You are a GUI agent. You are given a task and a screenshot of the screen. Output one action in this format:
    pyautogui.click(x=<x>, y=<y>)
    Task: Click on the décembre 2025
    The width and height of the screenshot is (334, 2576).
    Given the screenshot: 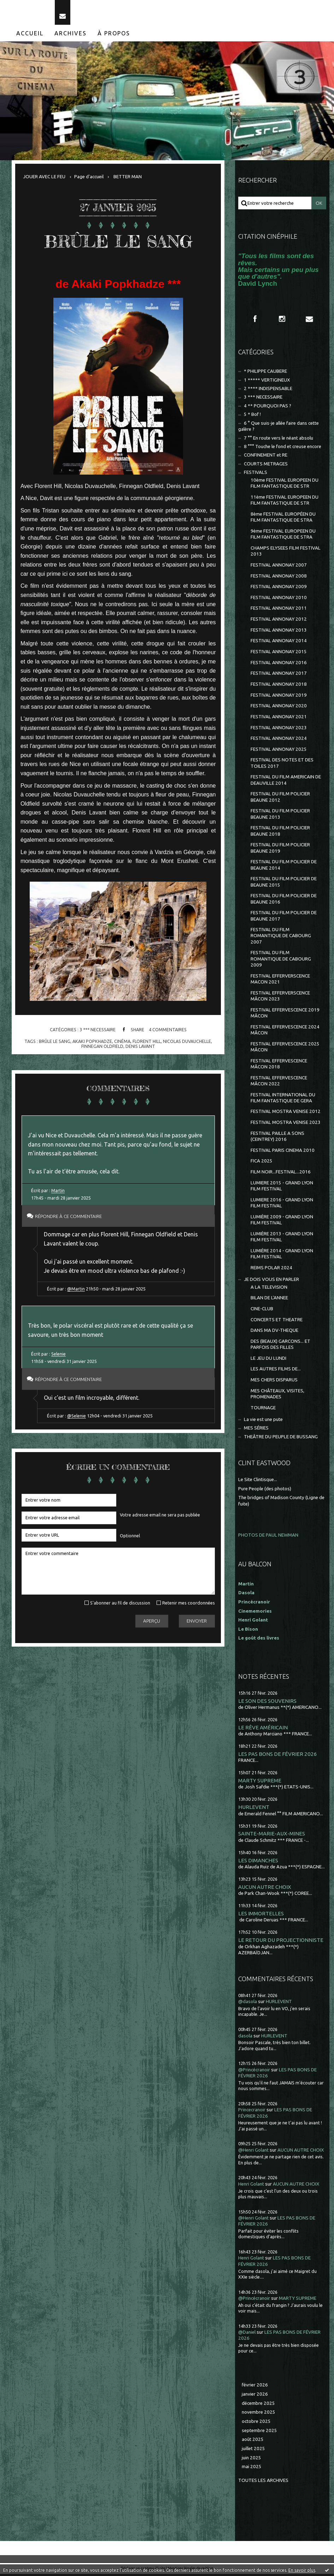 What is the action you would take?
    pyautogui.click(x=258, y=2405)
    